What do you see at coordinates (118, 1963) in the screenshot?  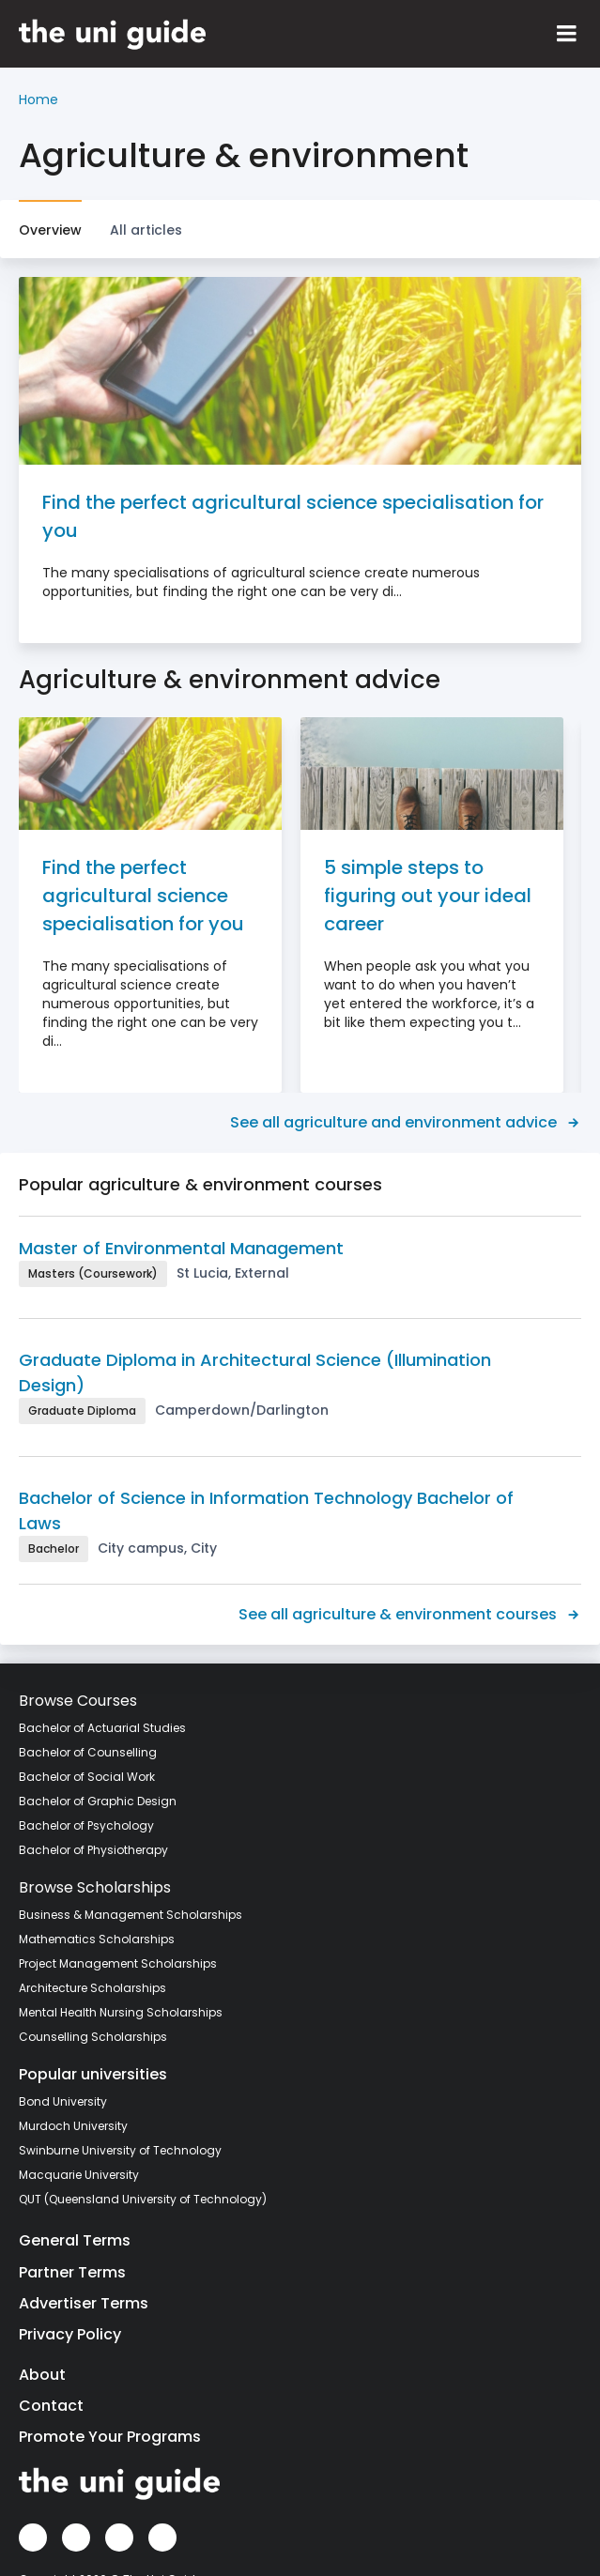 I see `Project Management Scholarships` at bounding box center [118, 1963].